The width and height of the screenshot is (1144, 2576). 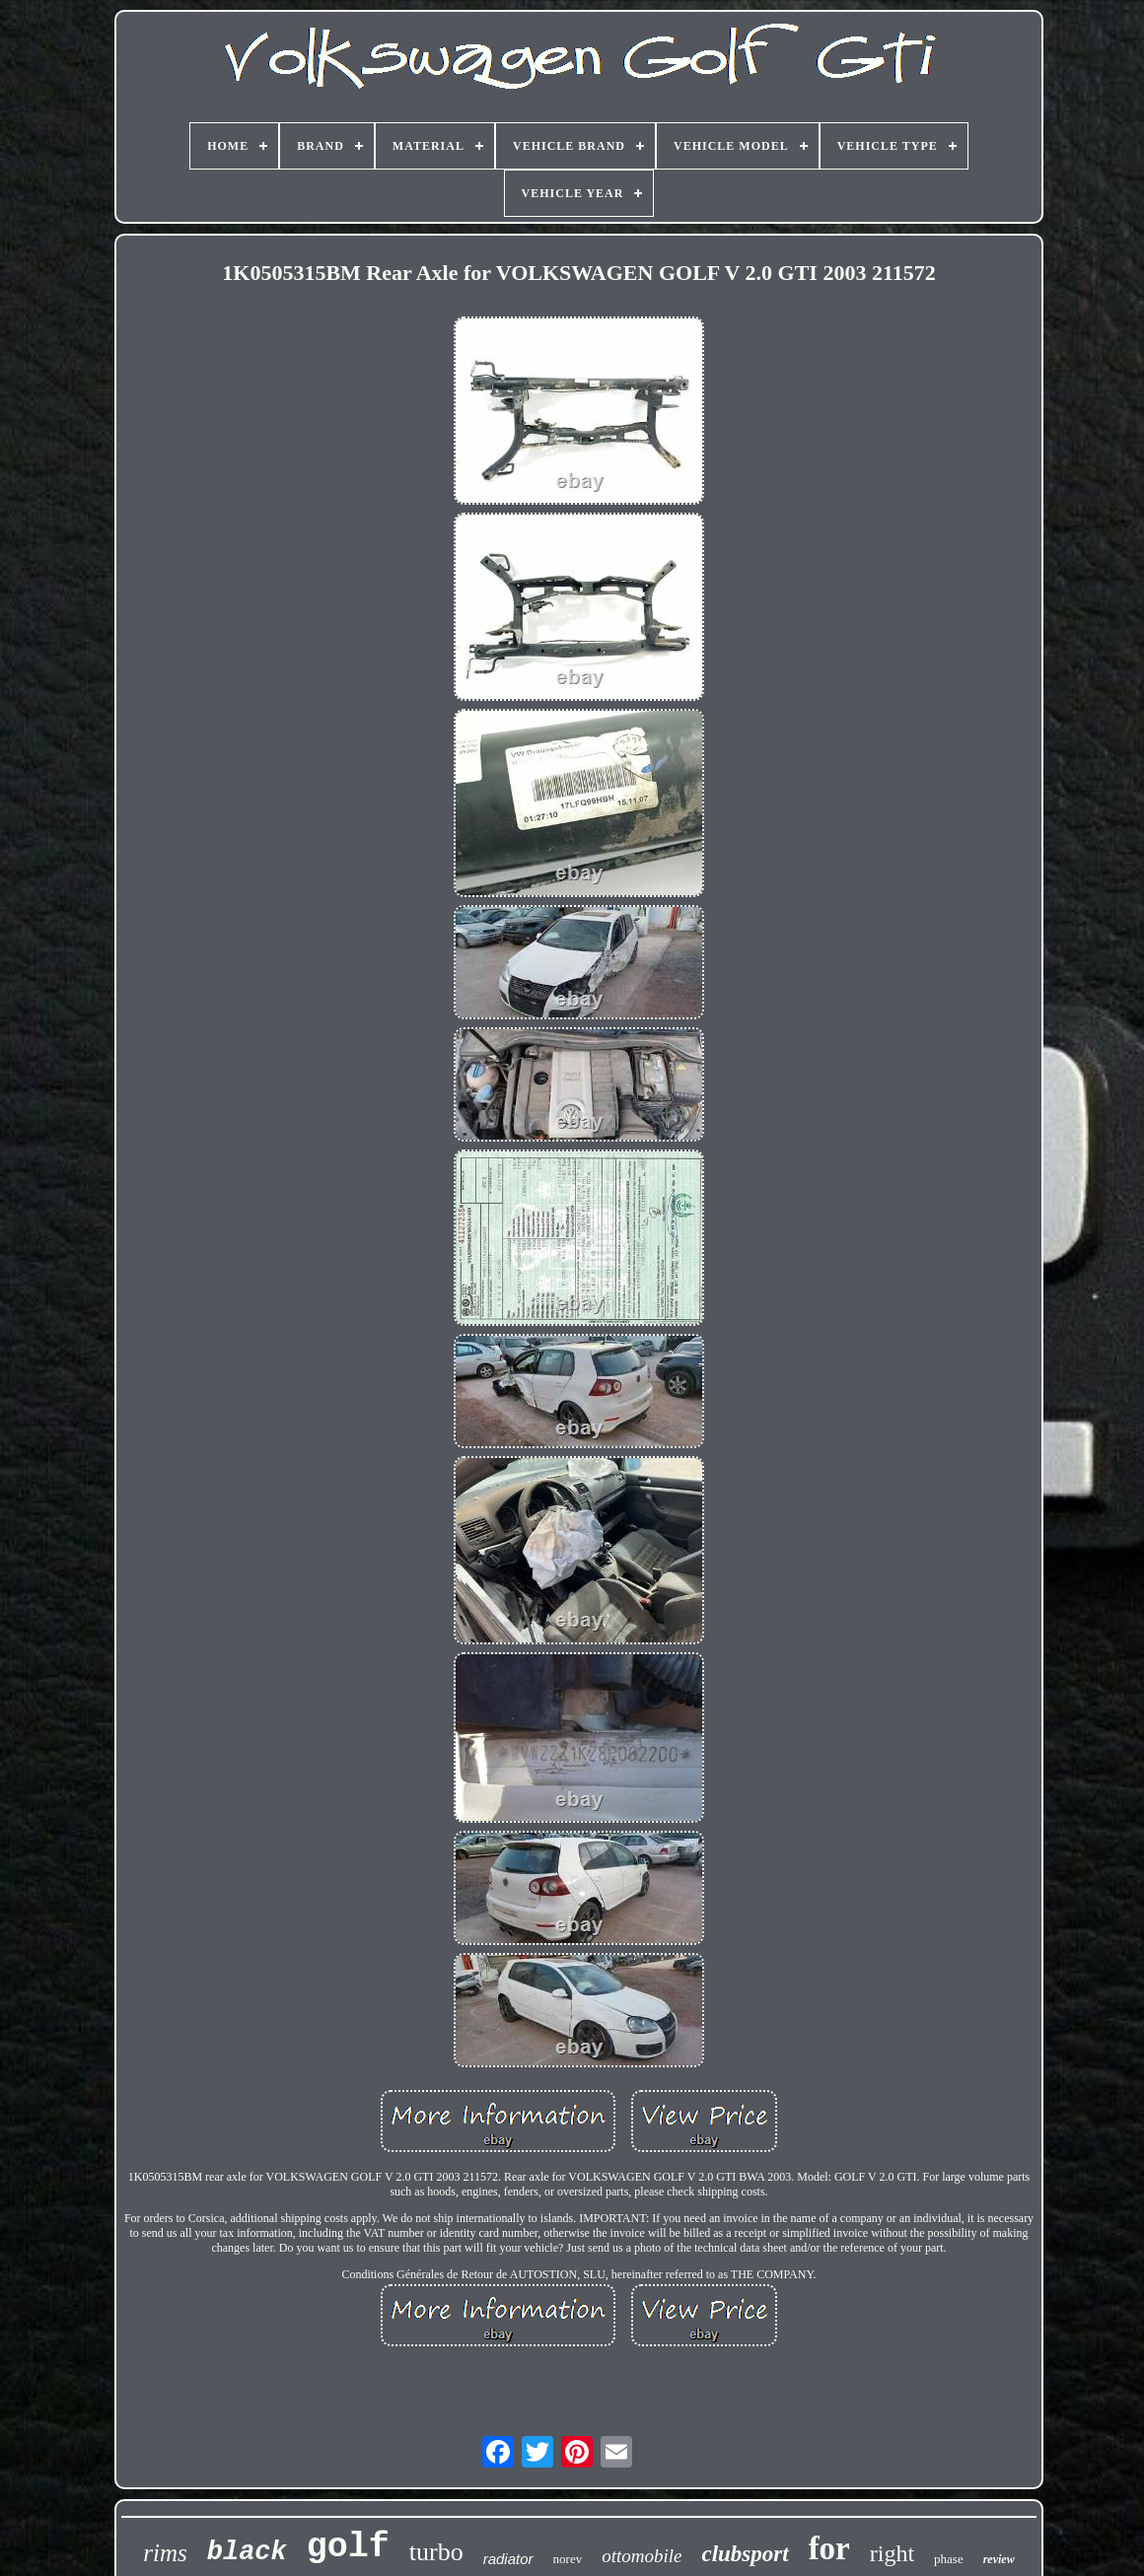 What do you see at coordinates (744, 2553) in the screenshot?
I see `clubsport` at bounding box center [744, 2553].